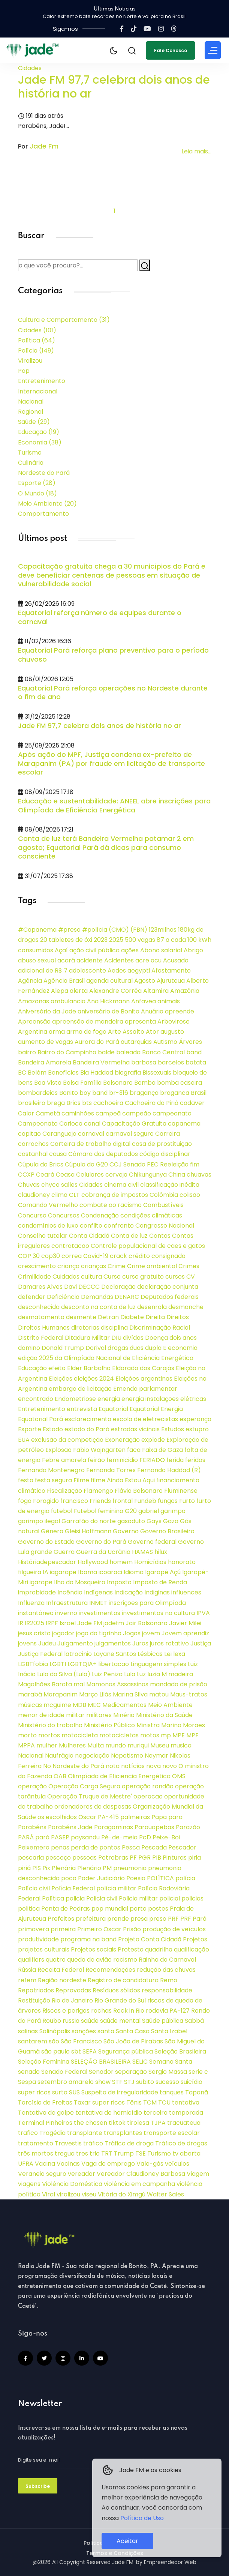 This screenshot has height=2576, width=229. I want to click on Guerra, so click(64, 1552).